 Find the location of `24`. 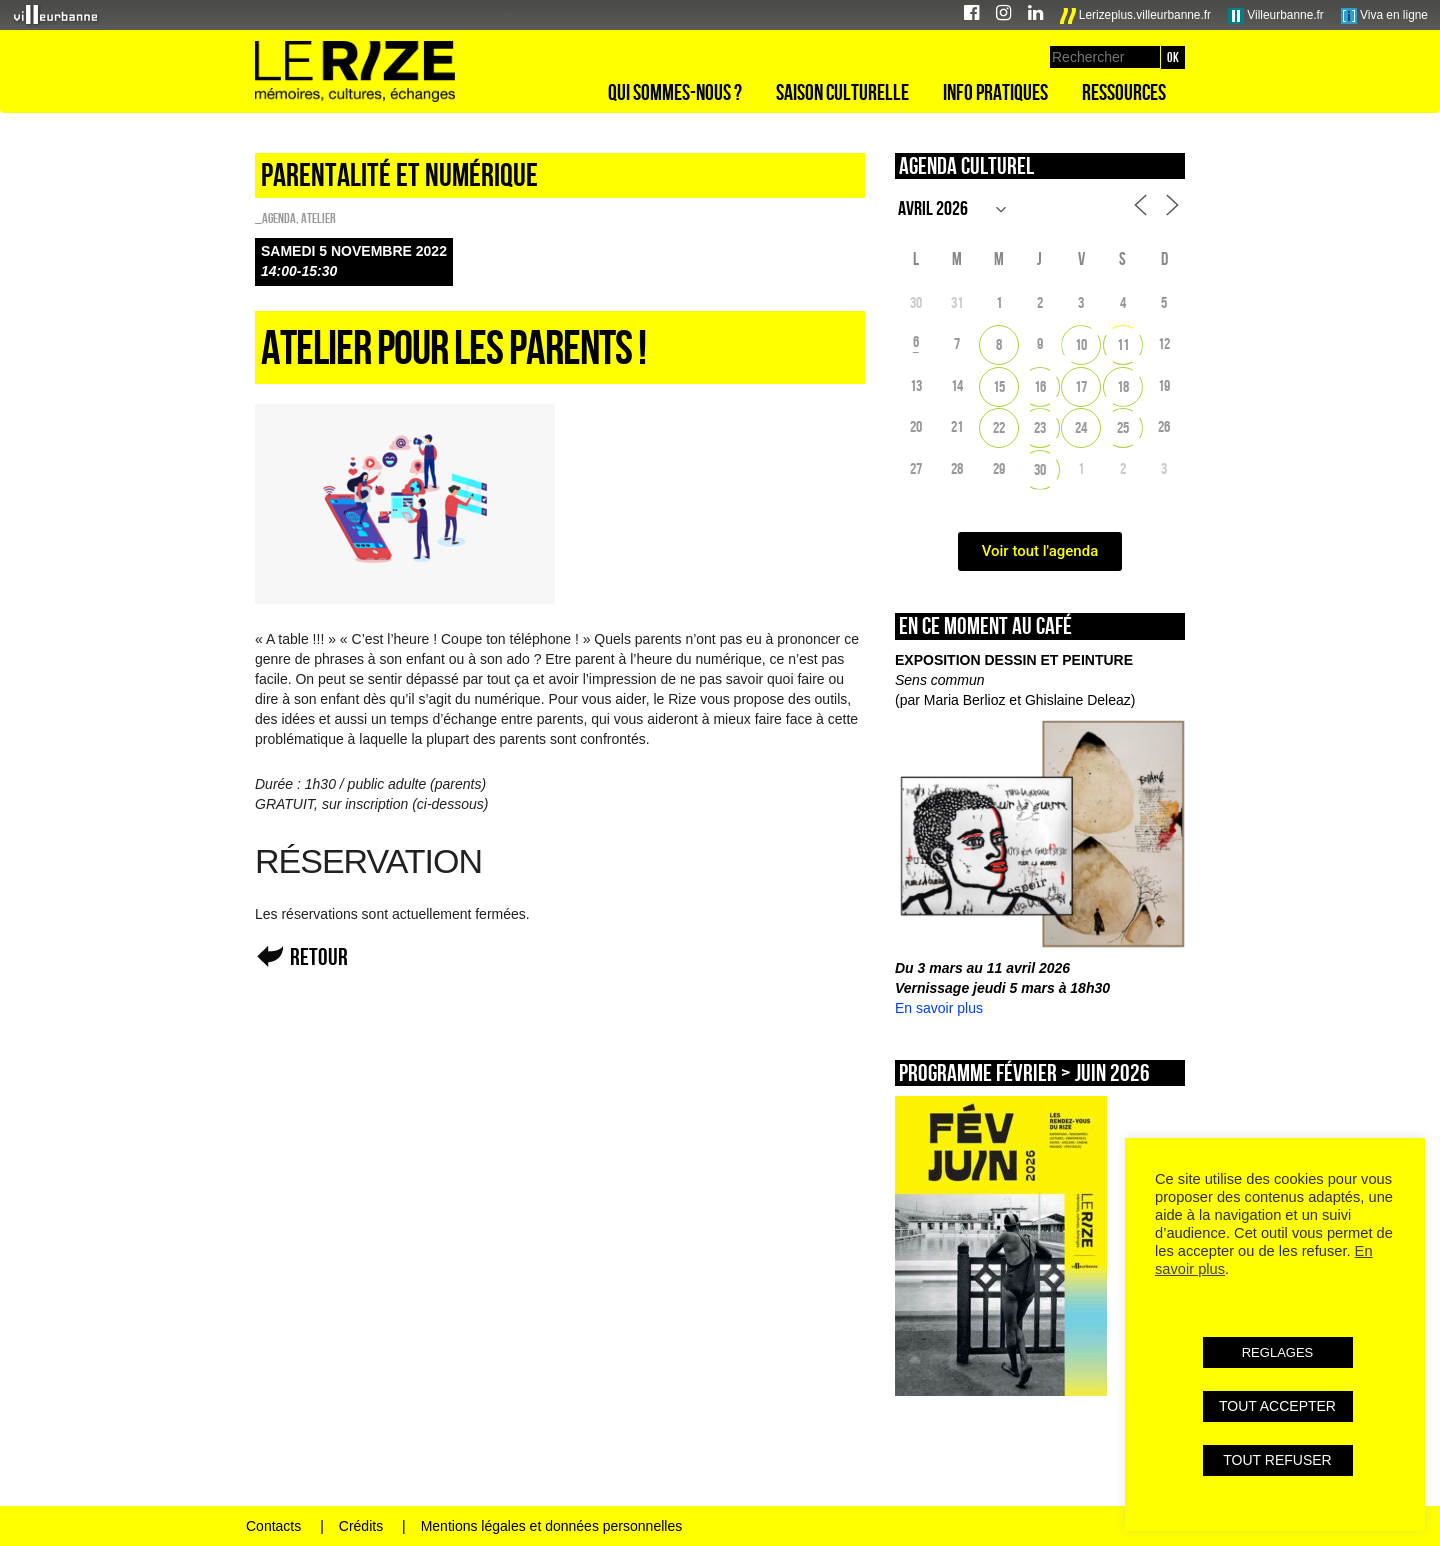

24 is located at coordinates (1081, 427).